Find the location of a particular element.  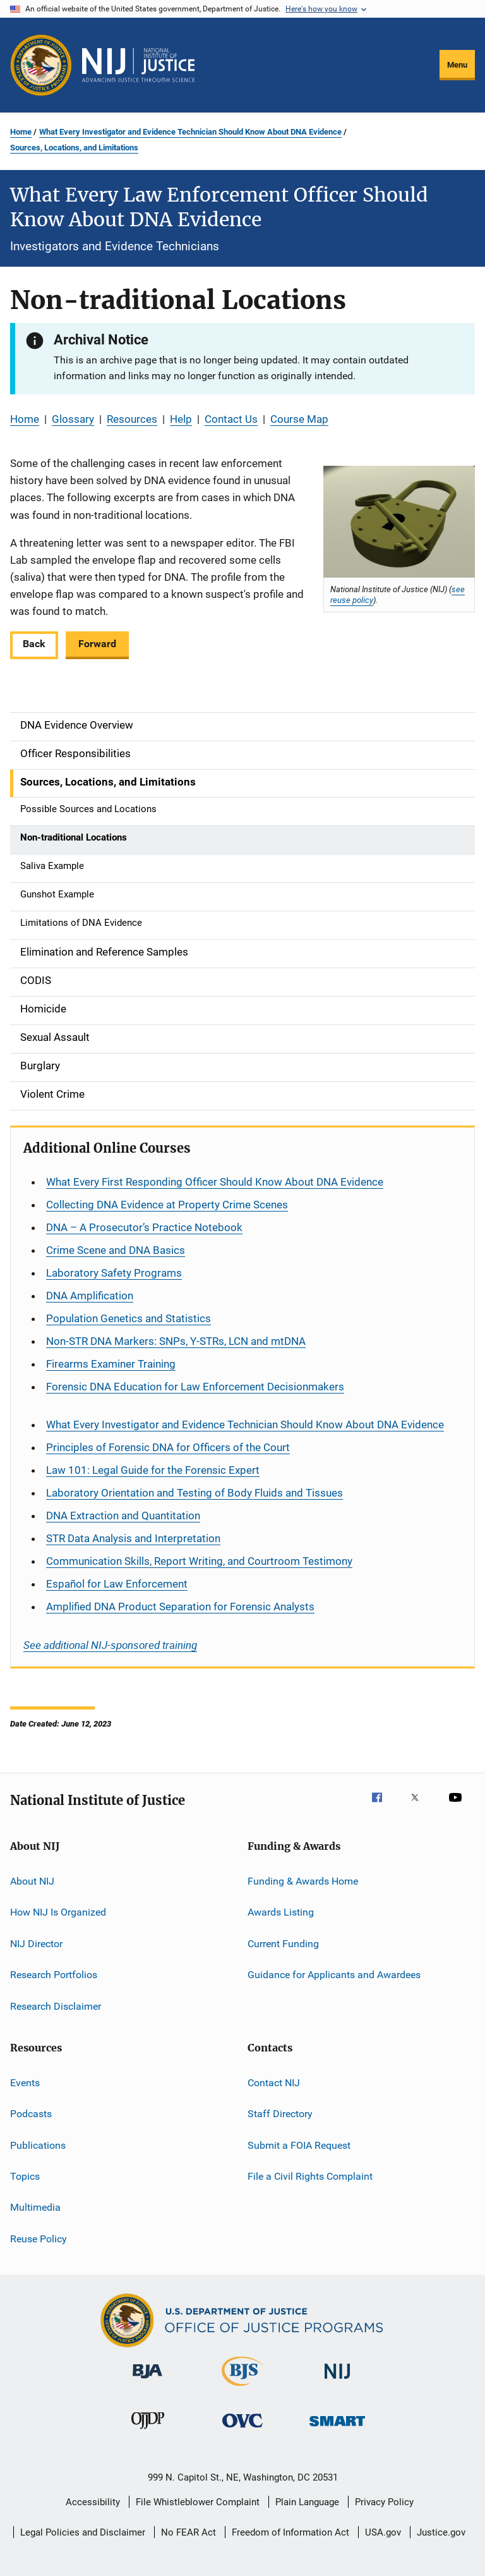

No FEAR Act is located at coordinates (188, 2532).